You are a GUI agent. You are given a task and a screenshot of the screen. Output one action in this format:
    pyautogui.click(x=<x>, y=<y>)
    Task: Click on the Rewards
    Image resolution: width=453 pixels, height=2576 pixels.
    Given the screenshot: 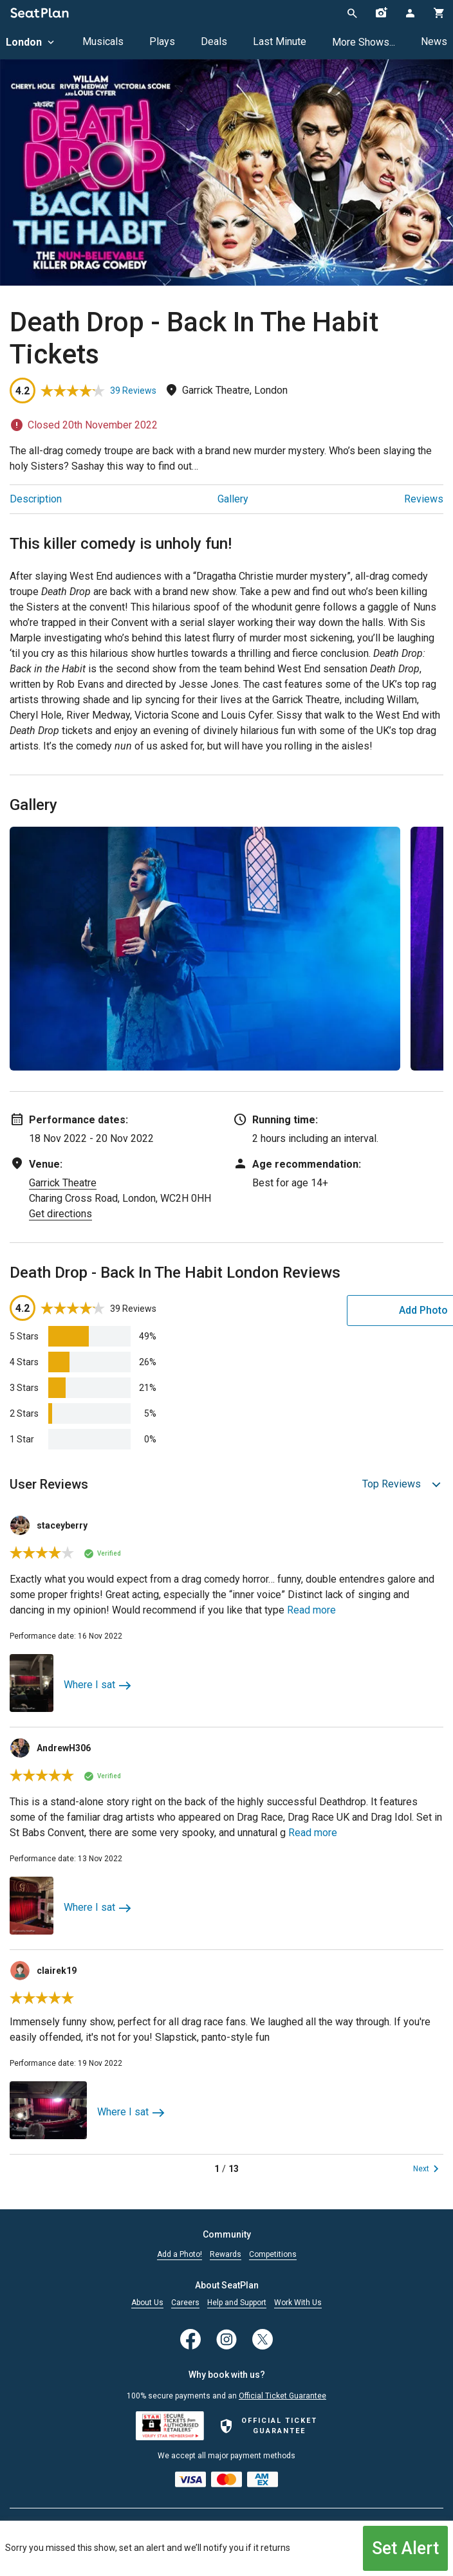 What is the action you would take?
    pyautogui.click(x=225, y=2254)
    